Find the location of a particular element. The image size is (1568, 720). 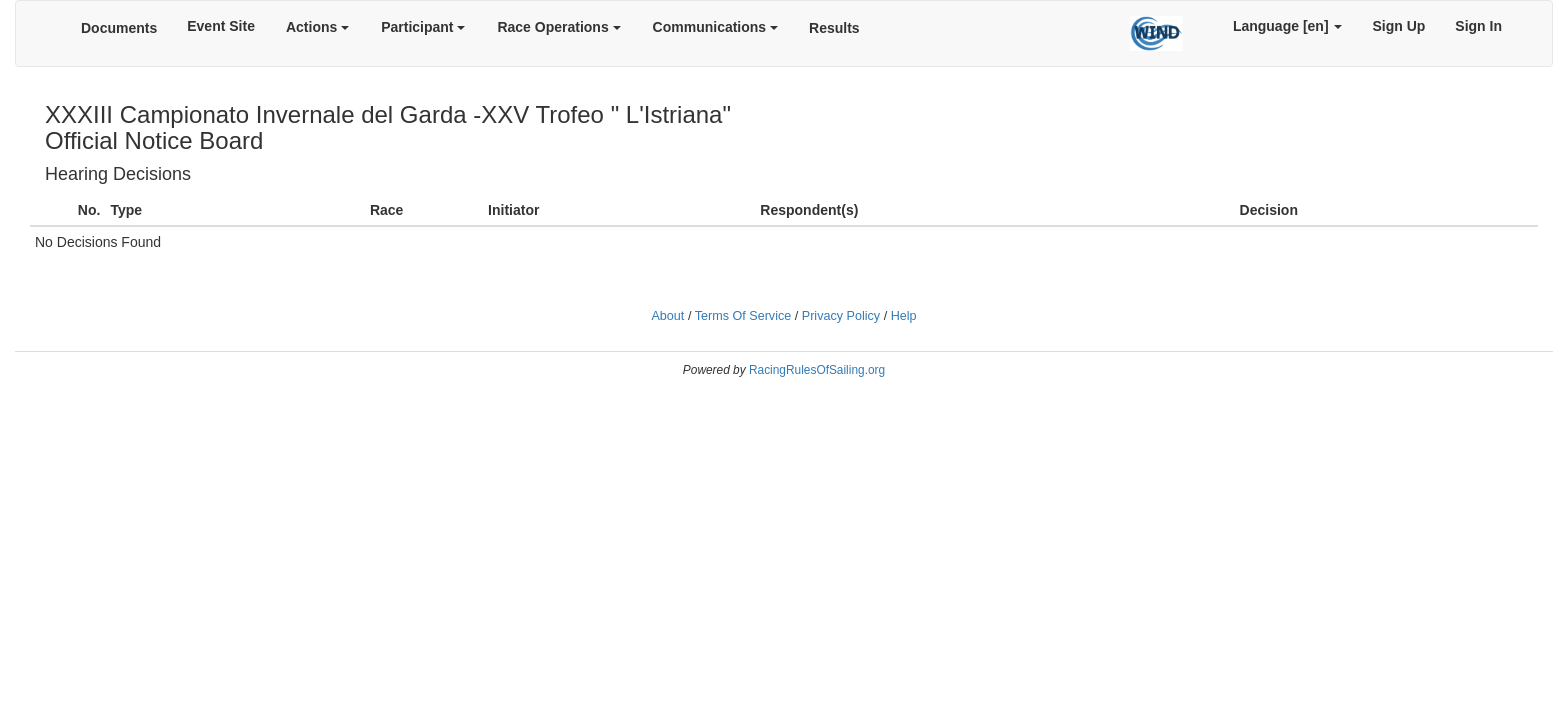

Privacy Policy is located at coordinates (841, 316).